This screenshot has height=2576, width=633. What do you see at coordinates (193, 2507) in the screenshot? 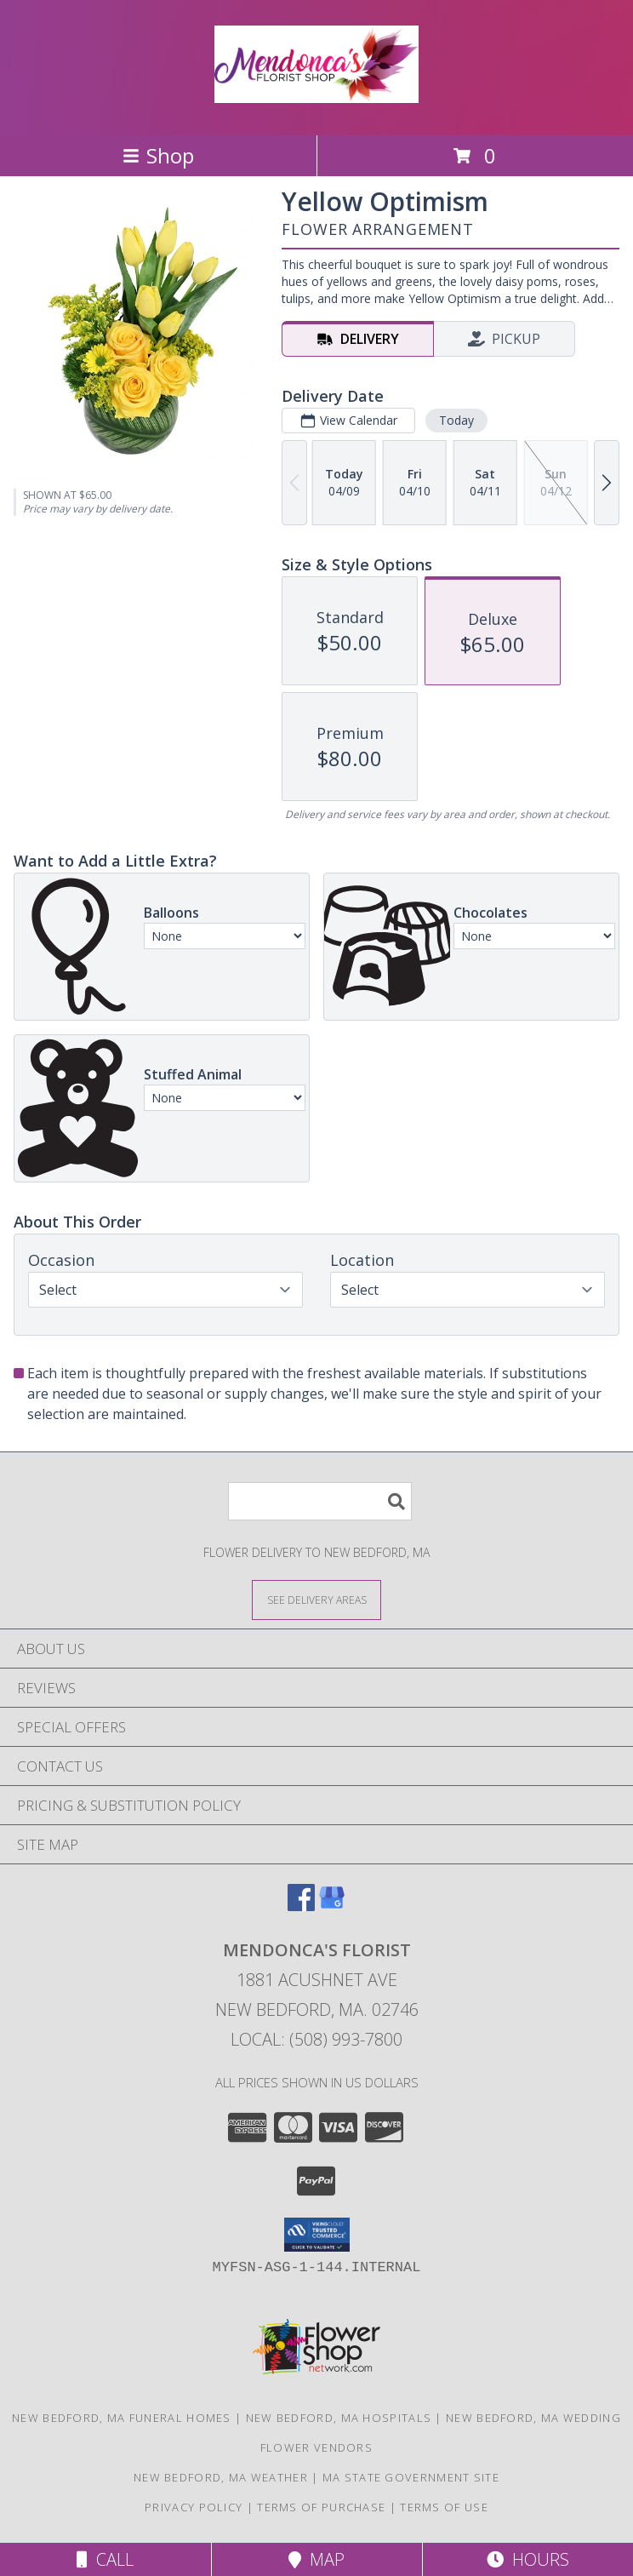
I see `Privacy Policy` at bounding box center [193, 2507].